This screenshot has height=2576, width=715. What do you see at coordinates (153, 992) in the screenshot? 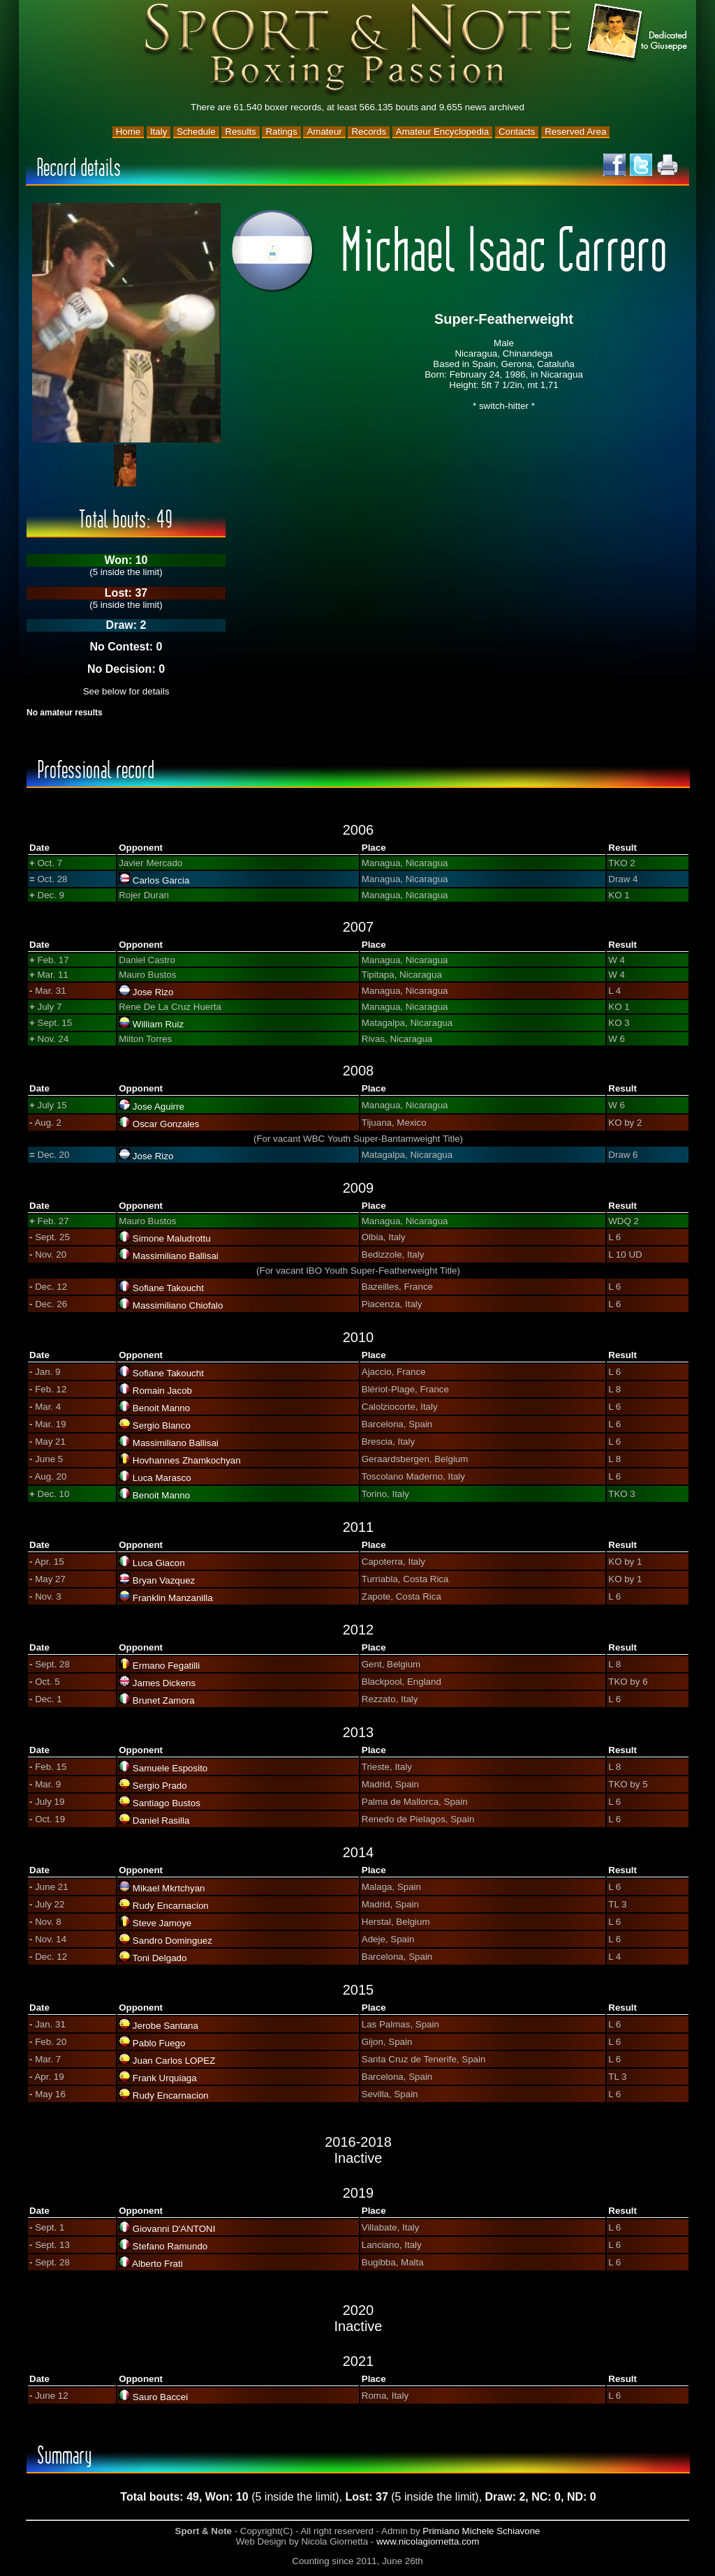
I see `Jose Rizo` at bounding box center [153, 992].